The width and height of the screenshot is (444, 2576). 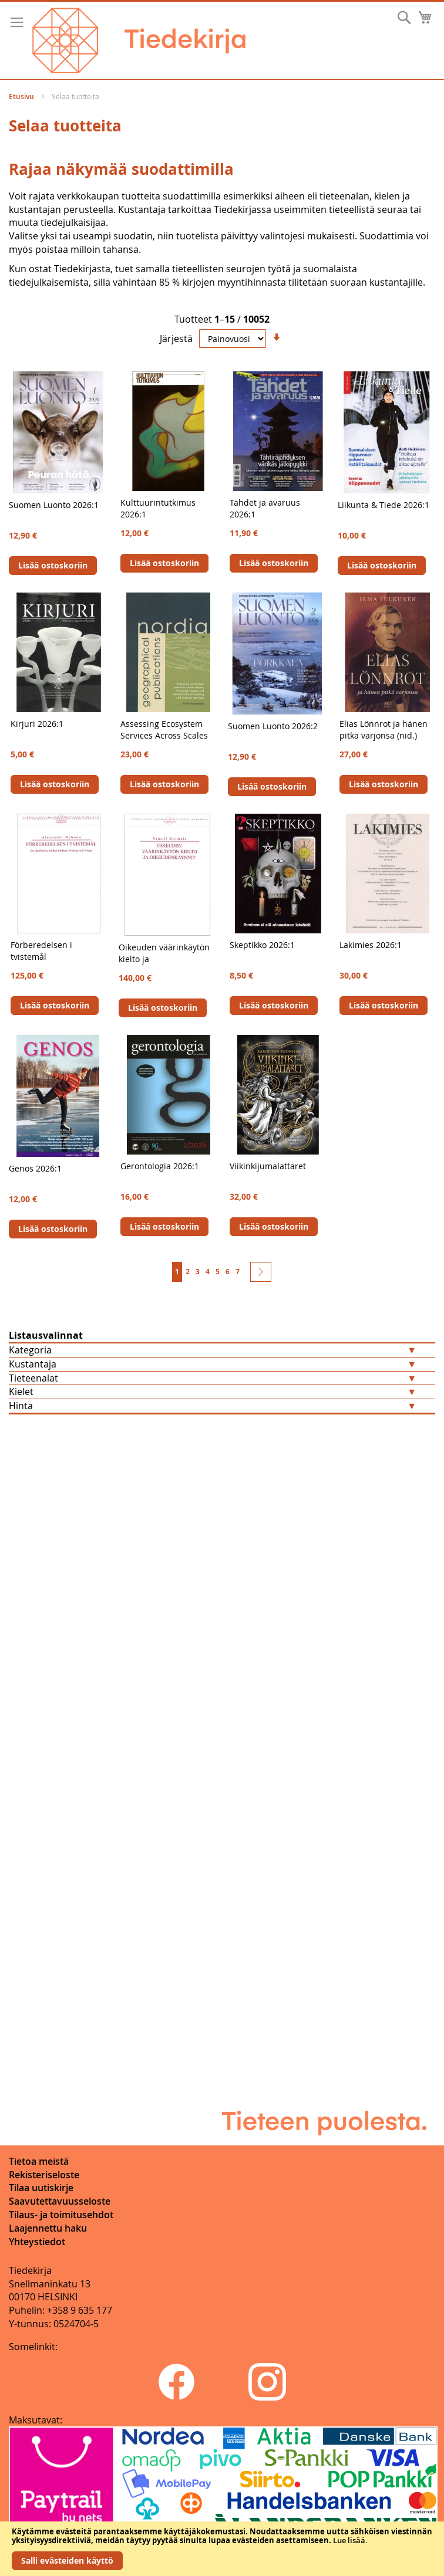 What do you see at coordinates (41, 2187) in the screenshot?
I see `Tilaa uutiskirje` at bounding box center [41, 2187].